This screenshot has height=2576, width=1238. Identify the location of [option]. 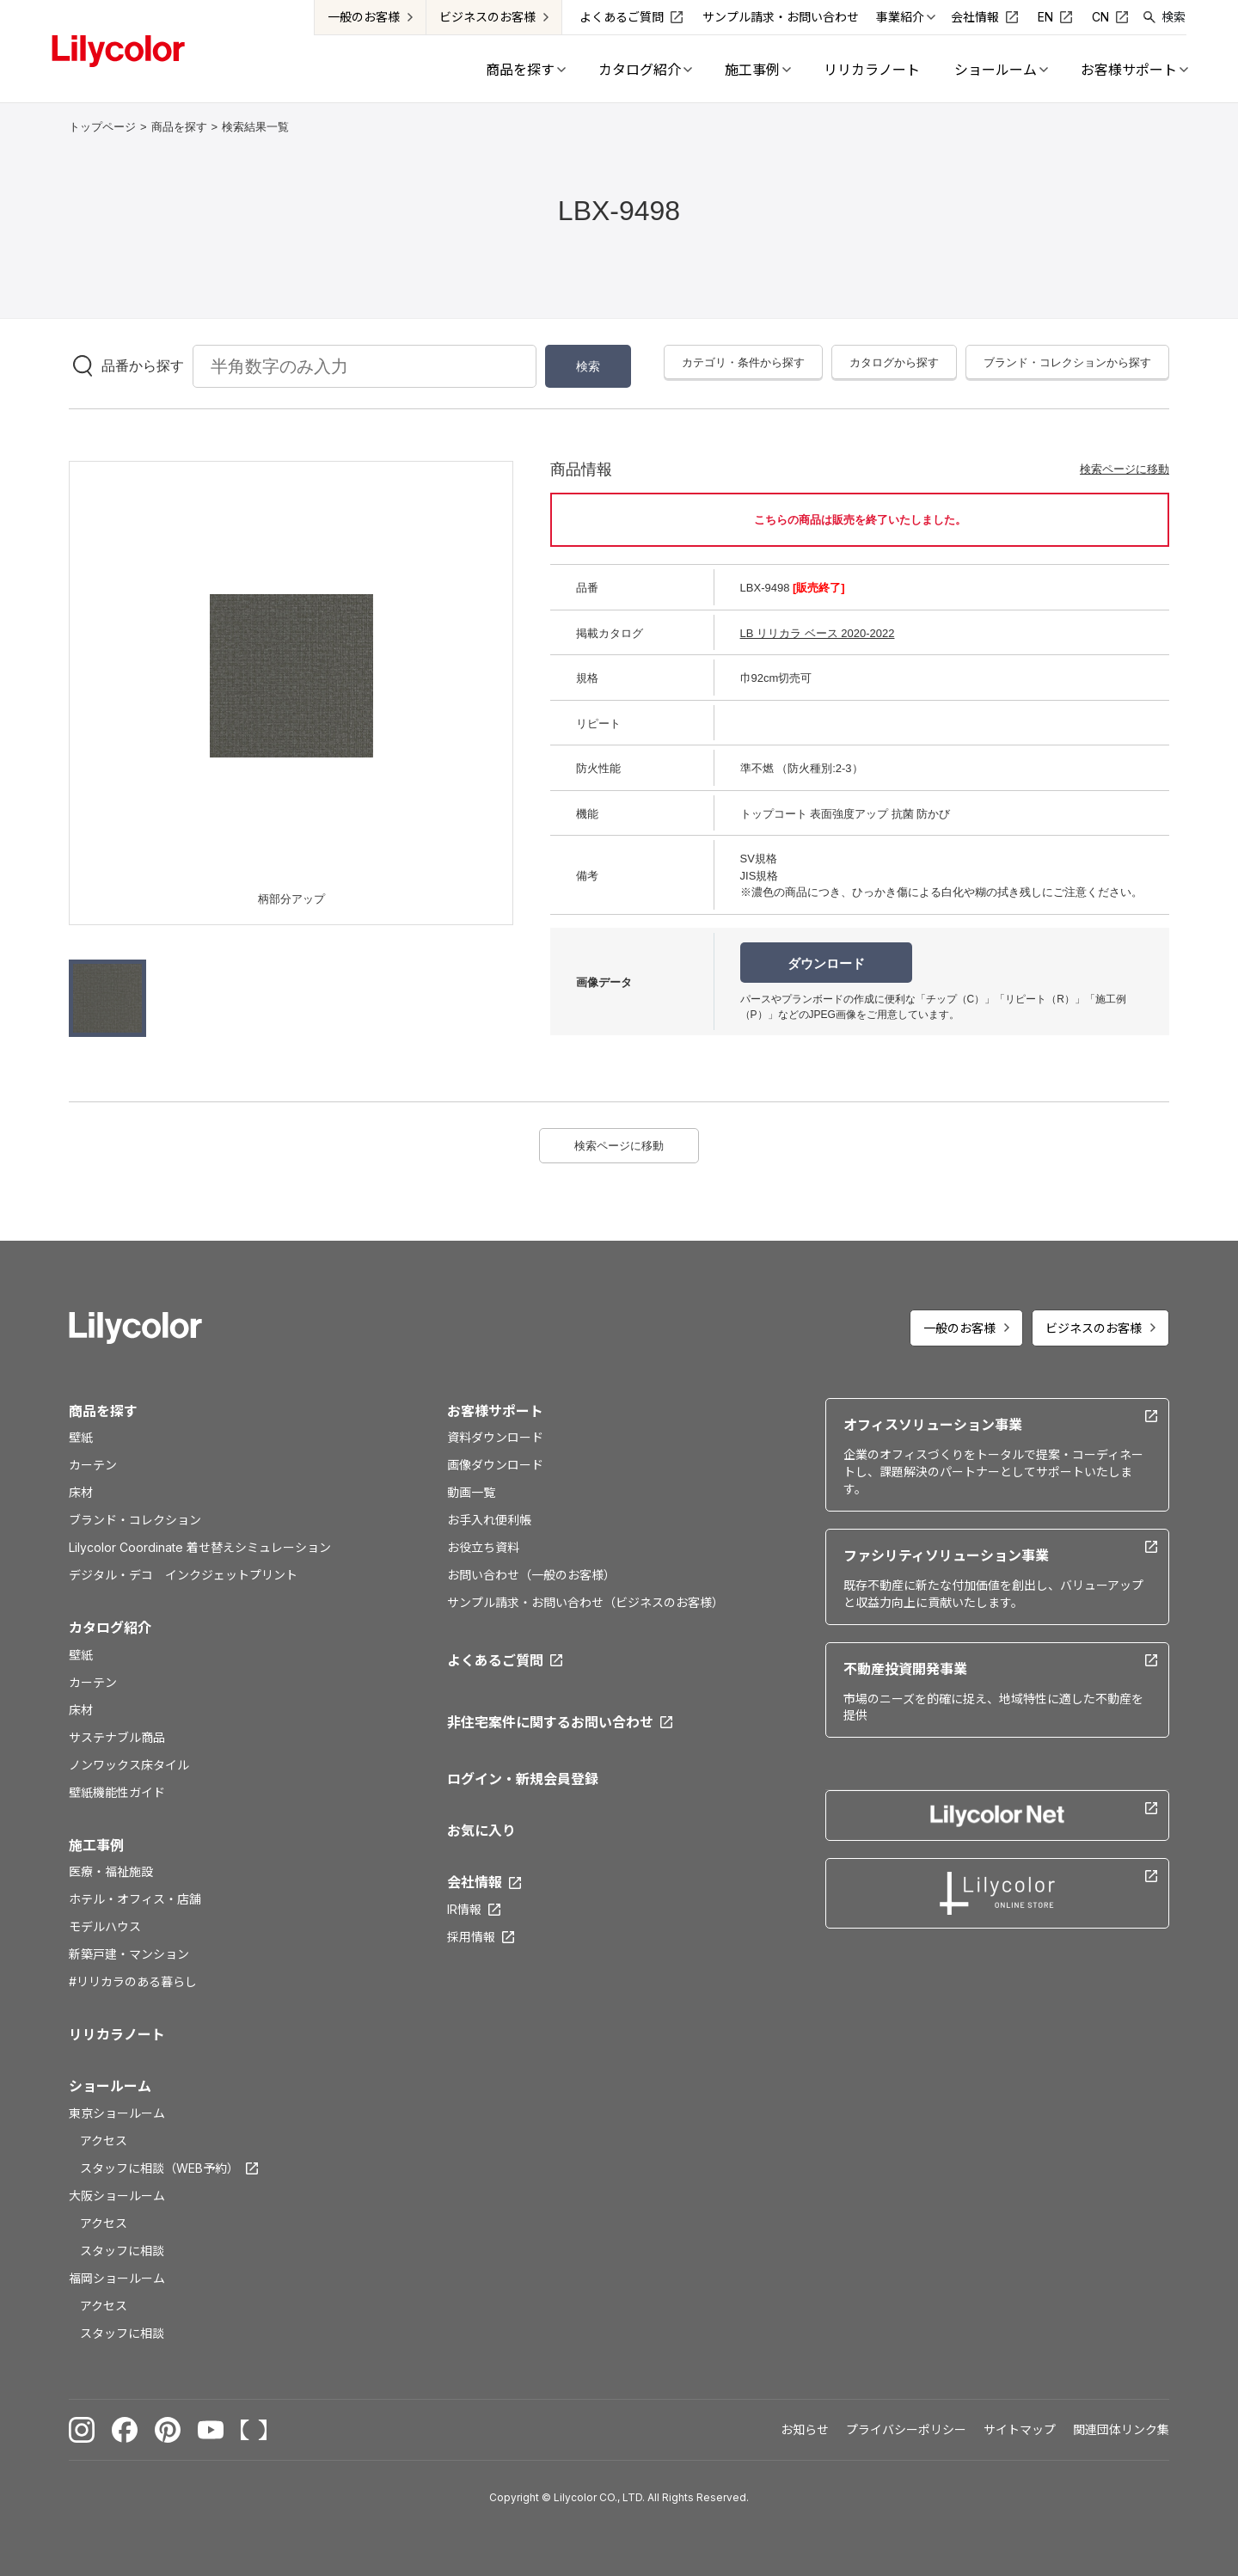
(291, 675).